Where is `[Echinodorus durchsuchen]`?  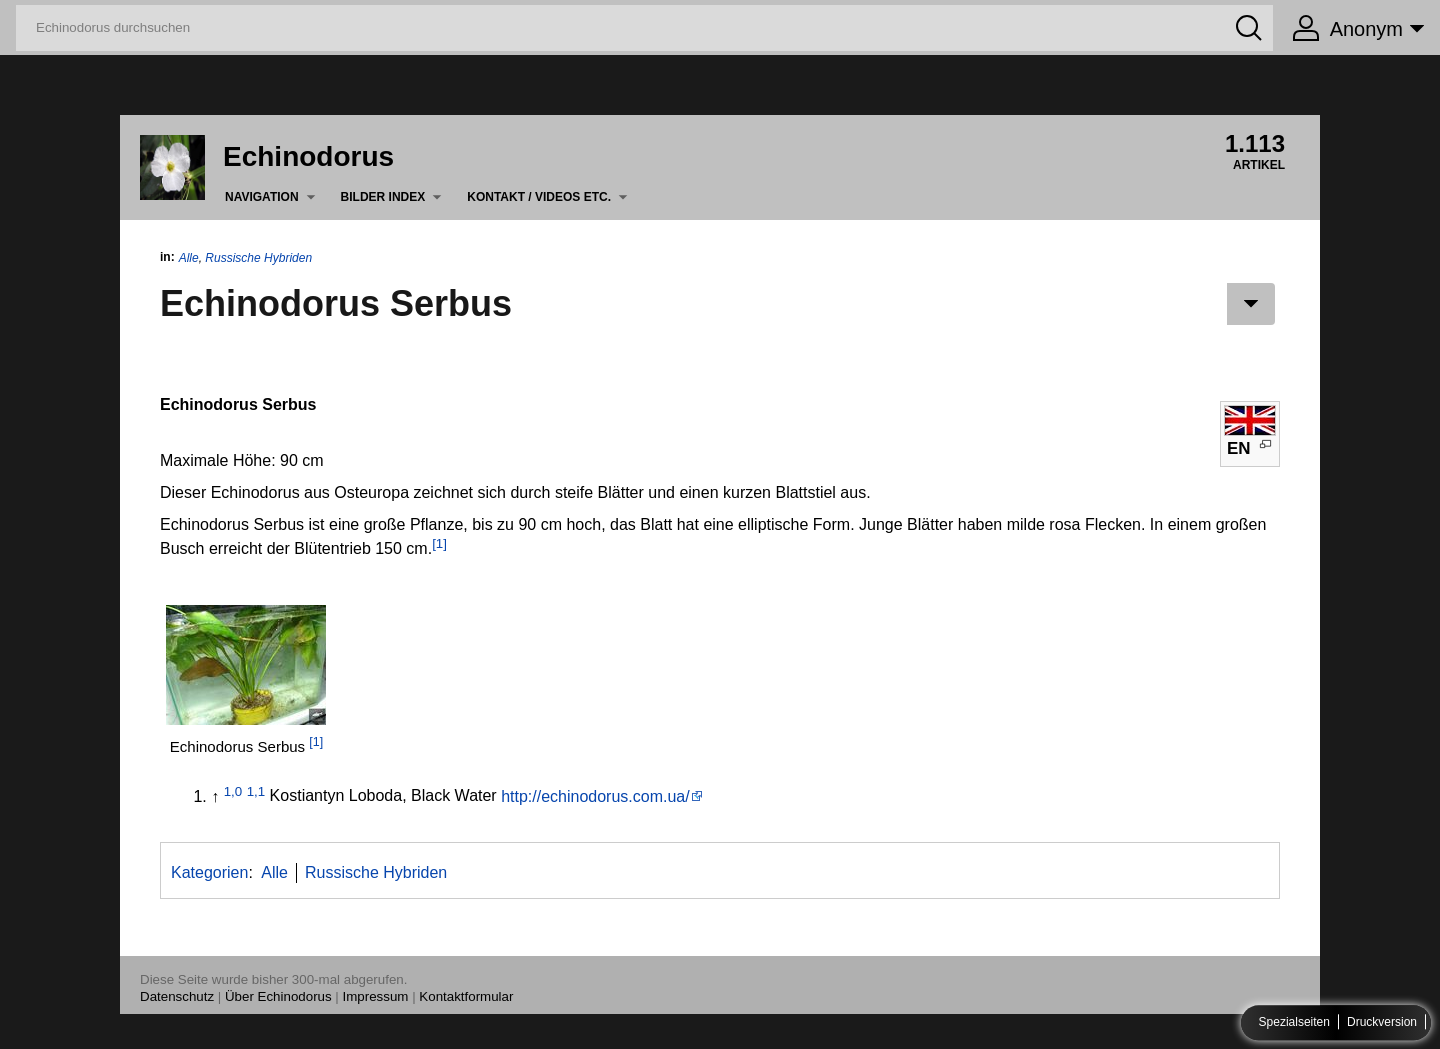 [Echinodorus durchsuchen] is located at coordinates (644, 28).